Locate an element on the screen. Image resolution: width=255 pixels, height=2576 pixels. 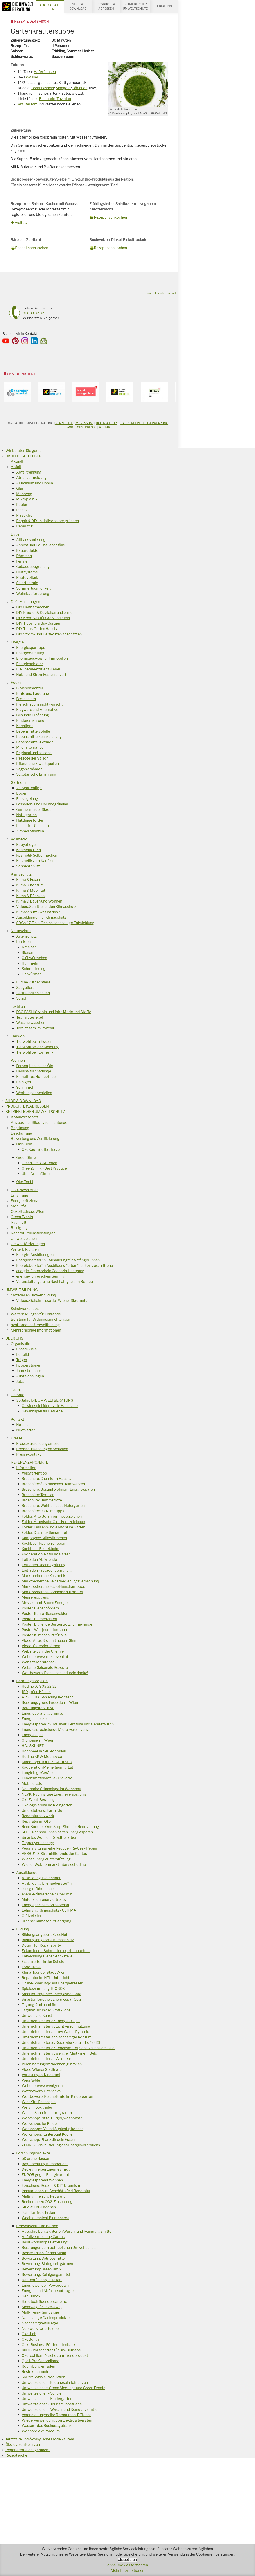
Plastik is located at coordinates (22, 625).